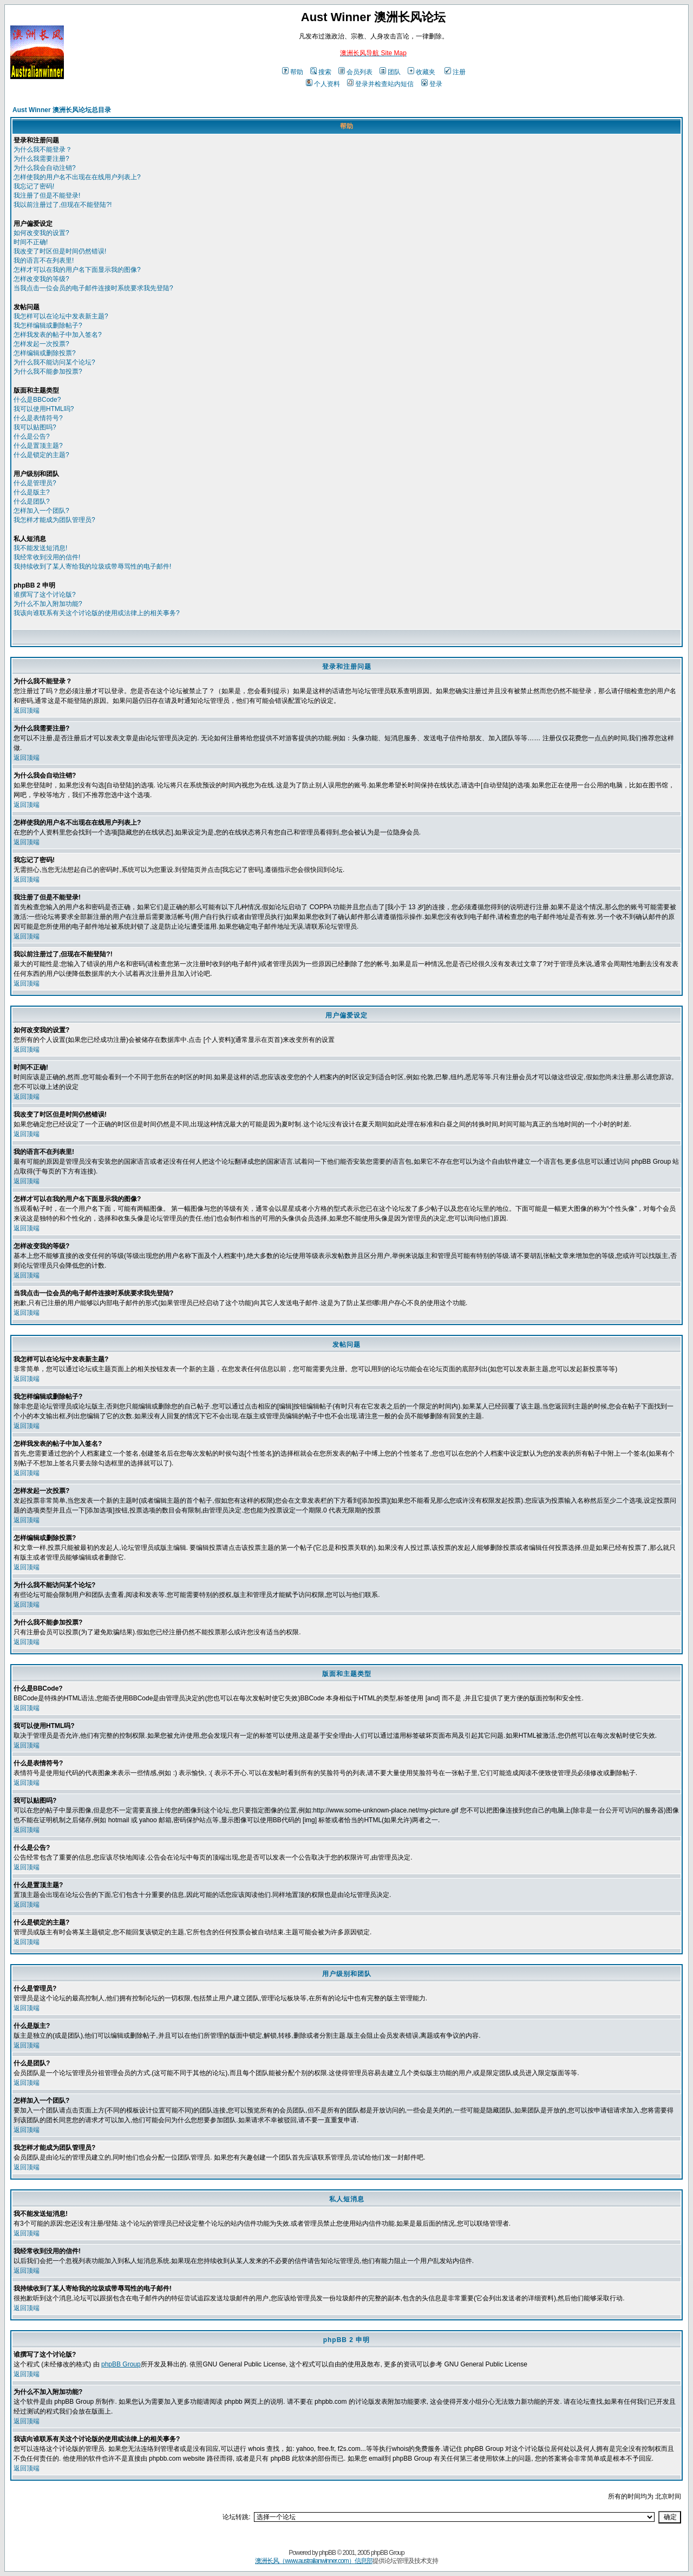  What do you see at coordinates (63, 204) in the screenshot?
I see `我以前注册过了,但现在不能登陆?!` at bounding box center [63, 204].